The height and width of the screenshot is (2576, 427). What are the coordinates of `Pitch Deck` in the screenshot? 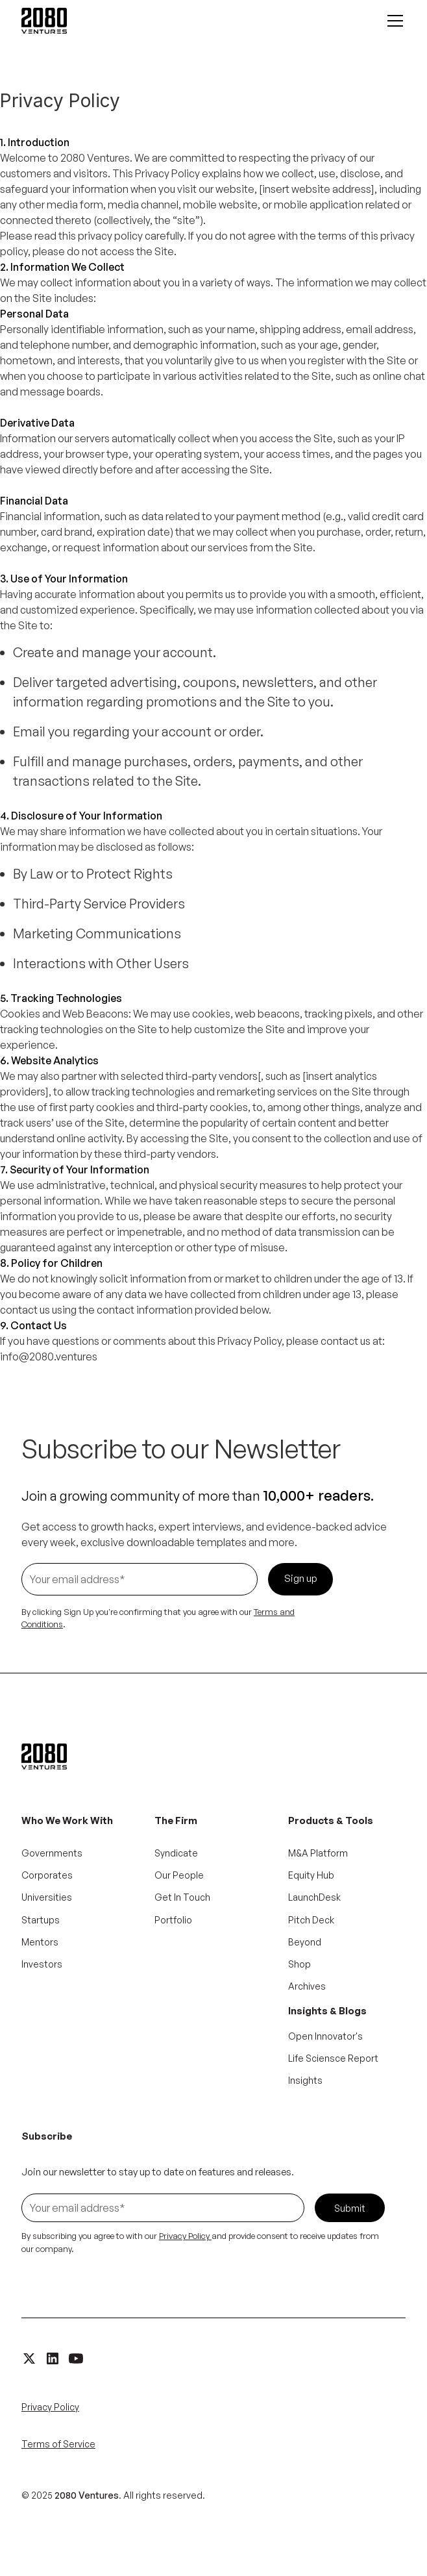 It's located at (311, 1919).